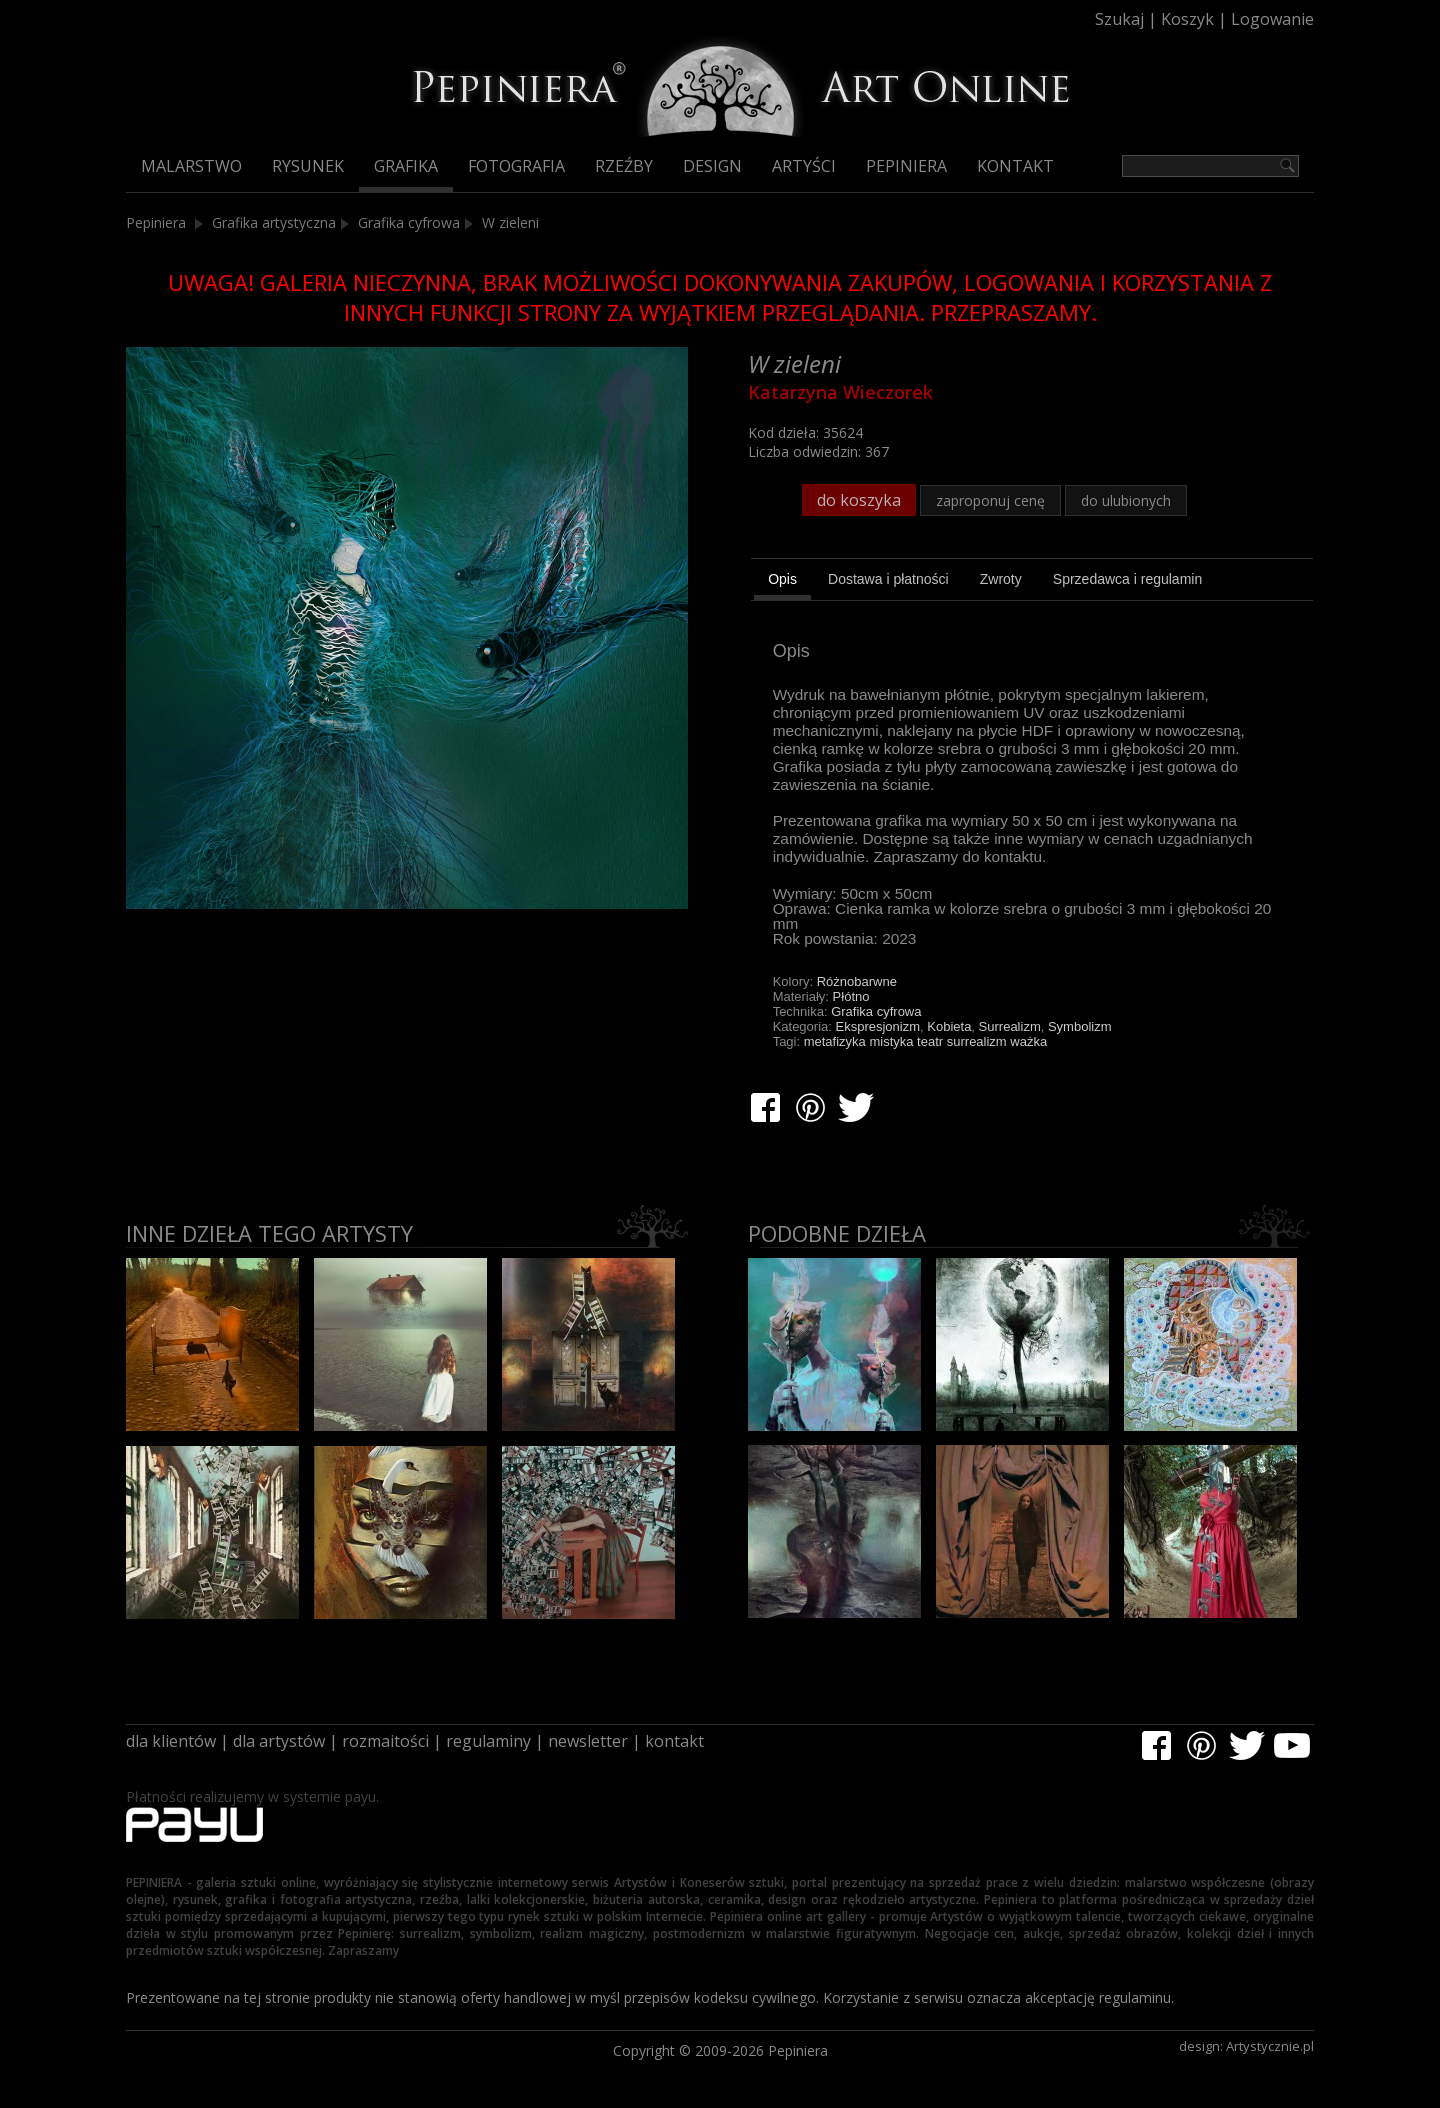 The image size is (1440, 2108). What do you see at coordinates (191, 166) in the screenshot?
I see `Malarstwo` at bounding box center [191, 166].